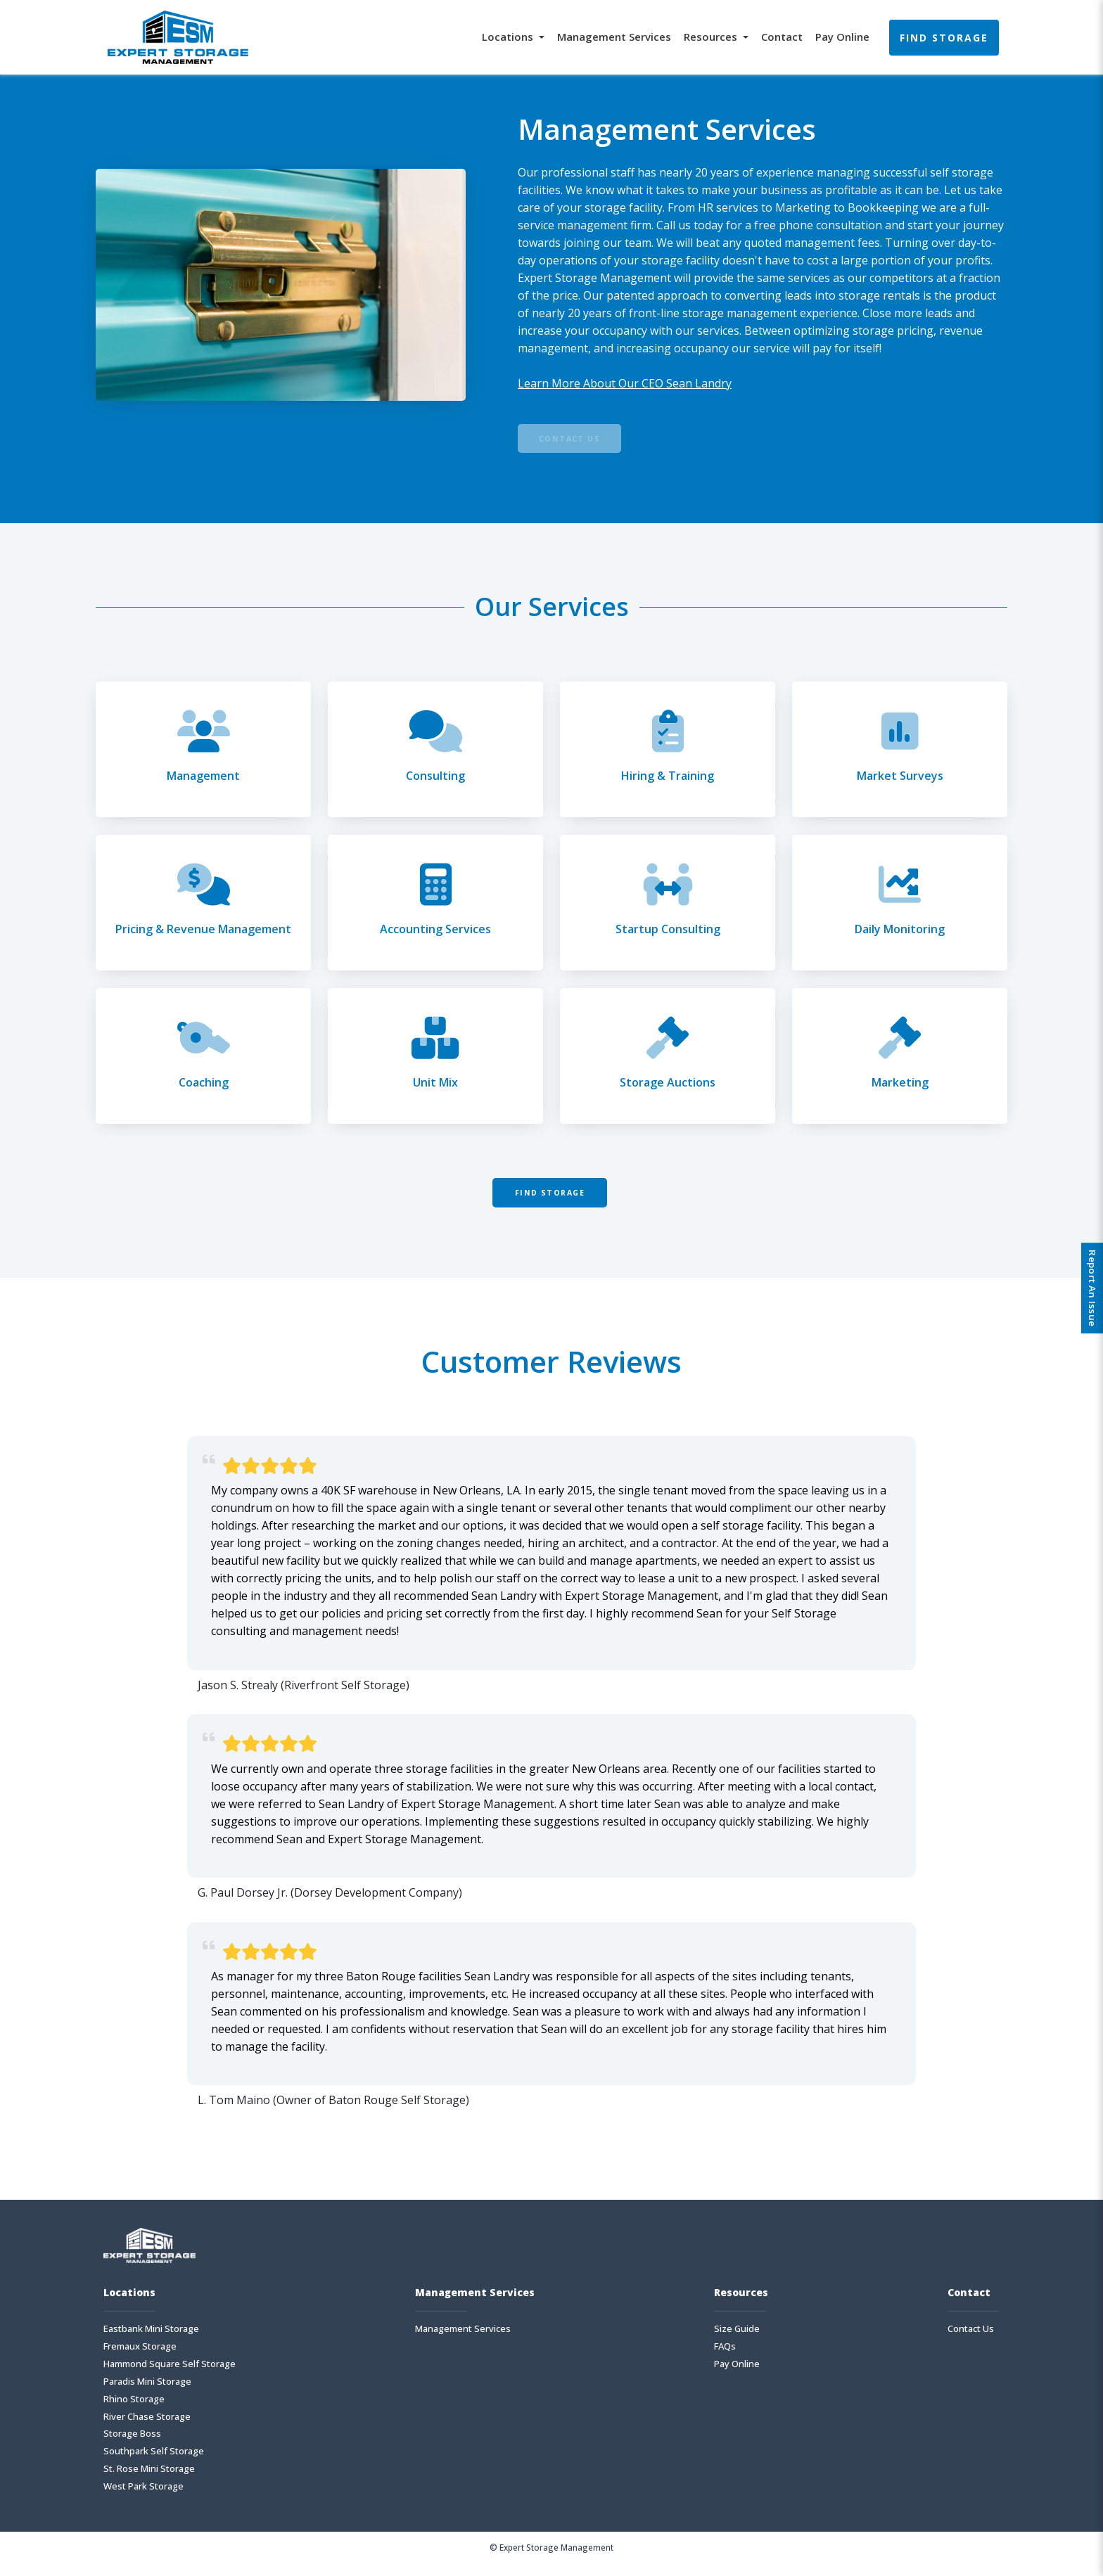 The image size is (1103, 2576). Describe the element at coordinates (842, 37) in the screenshot. I see `Pay Online` at that location.